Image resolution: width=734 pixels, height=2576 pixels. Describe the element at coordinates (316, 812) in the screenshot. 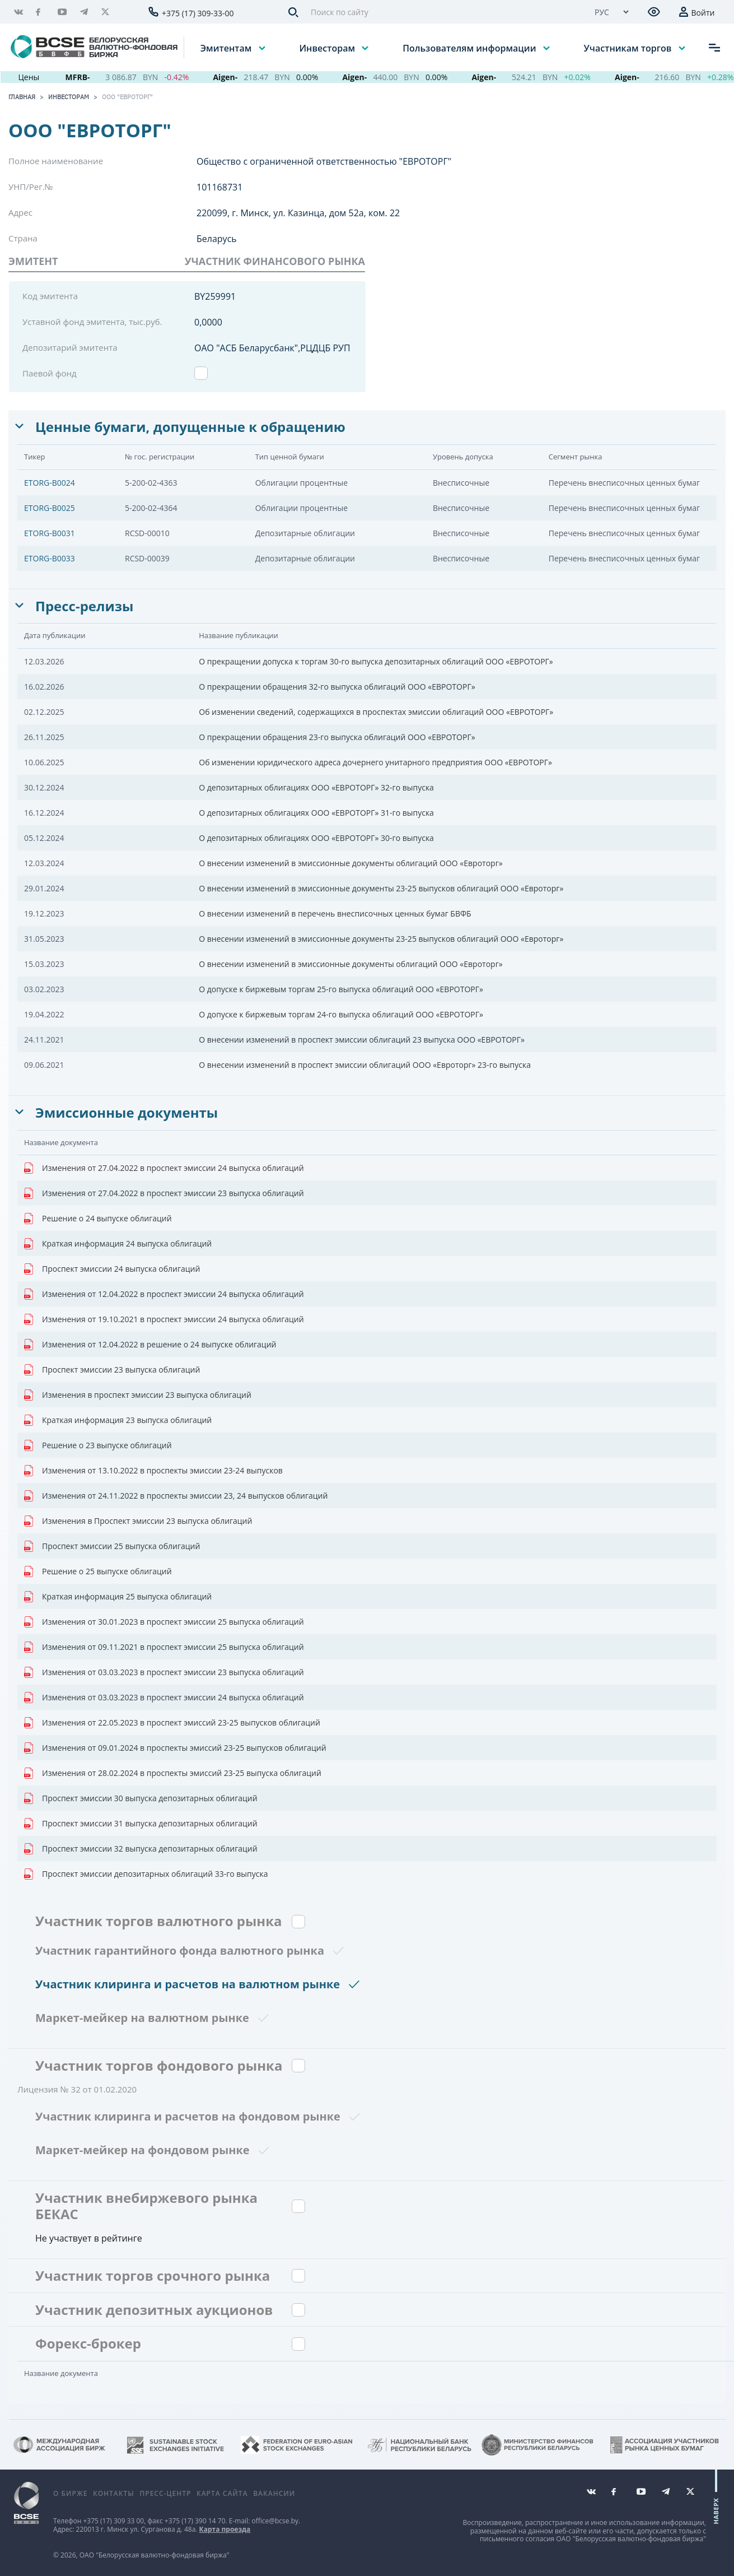

I see `О депозитарных облигациях ООО «ЕВРОТОРГ» 31-го выпуска` at that location.